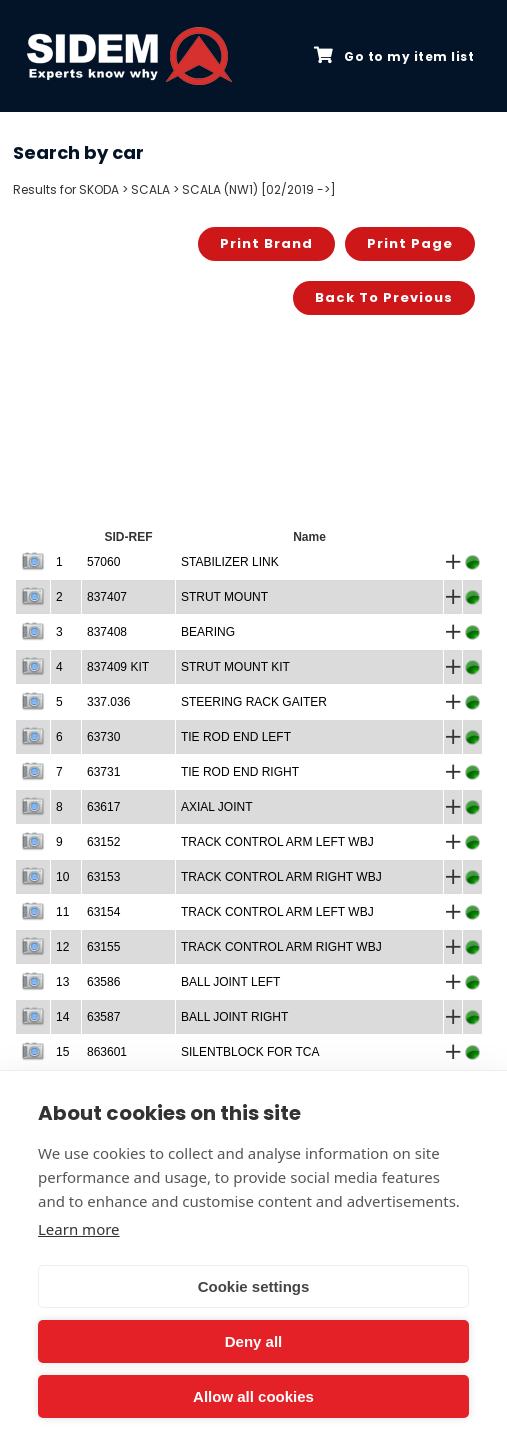  I want to click on 837409 KIT, so click(118, 667).